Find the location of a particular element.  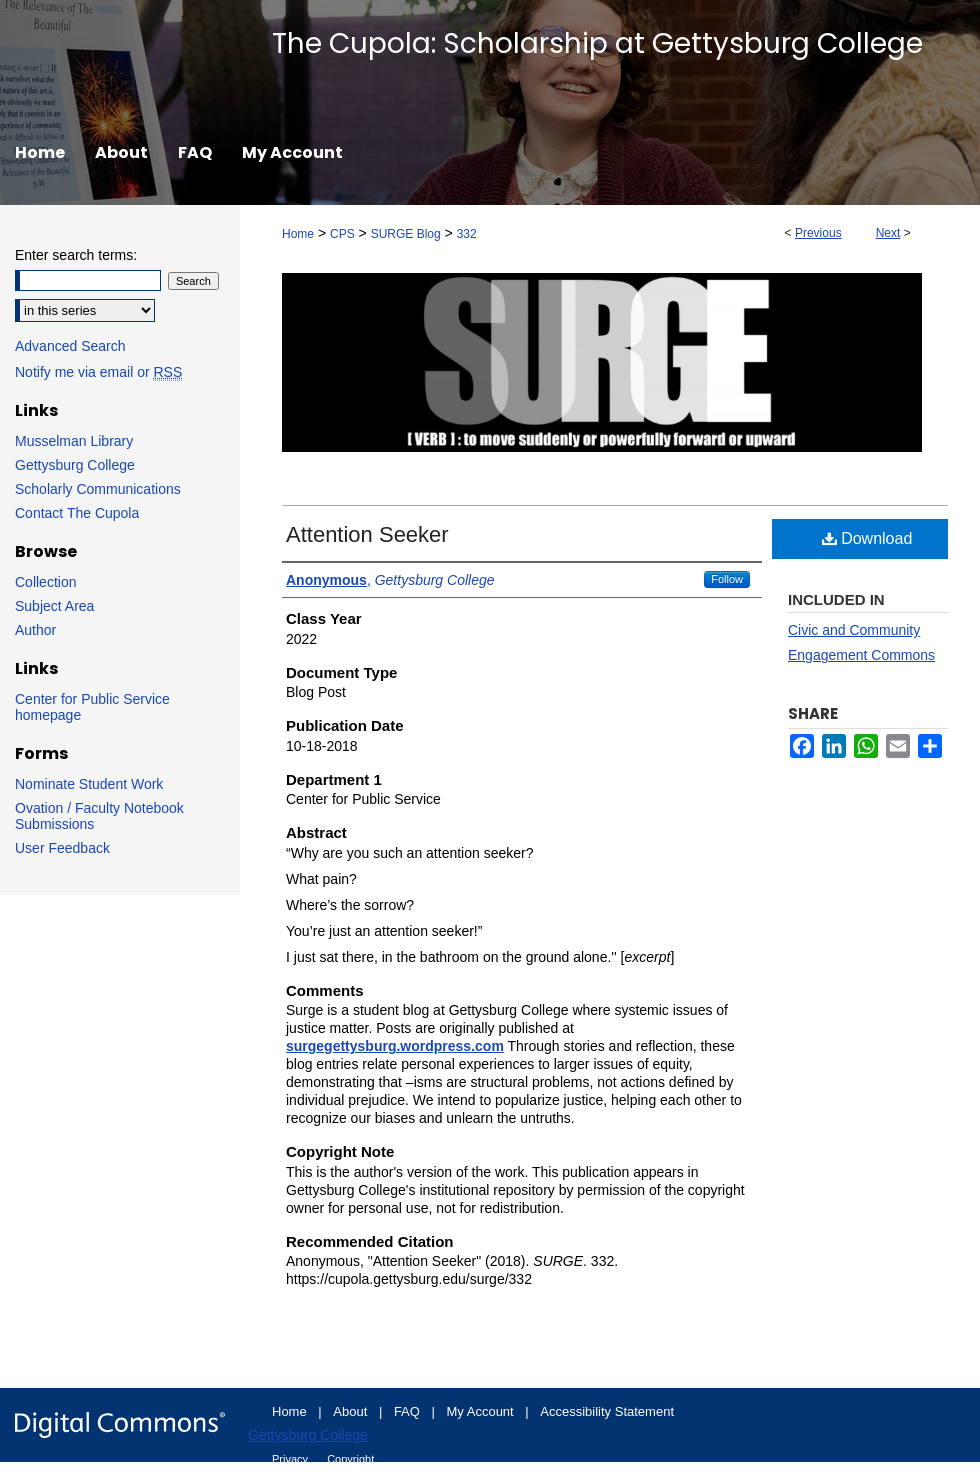

Follow is located at coordinates (727, 579).